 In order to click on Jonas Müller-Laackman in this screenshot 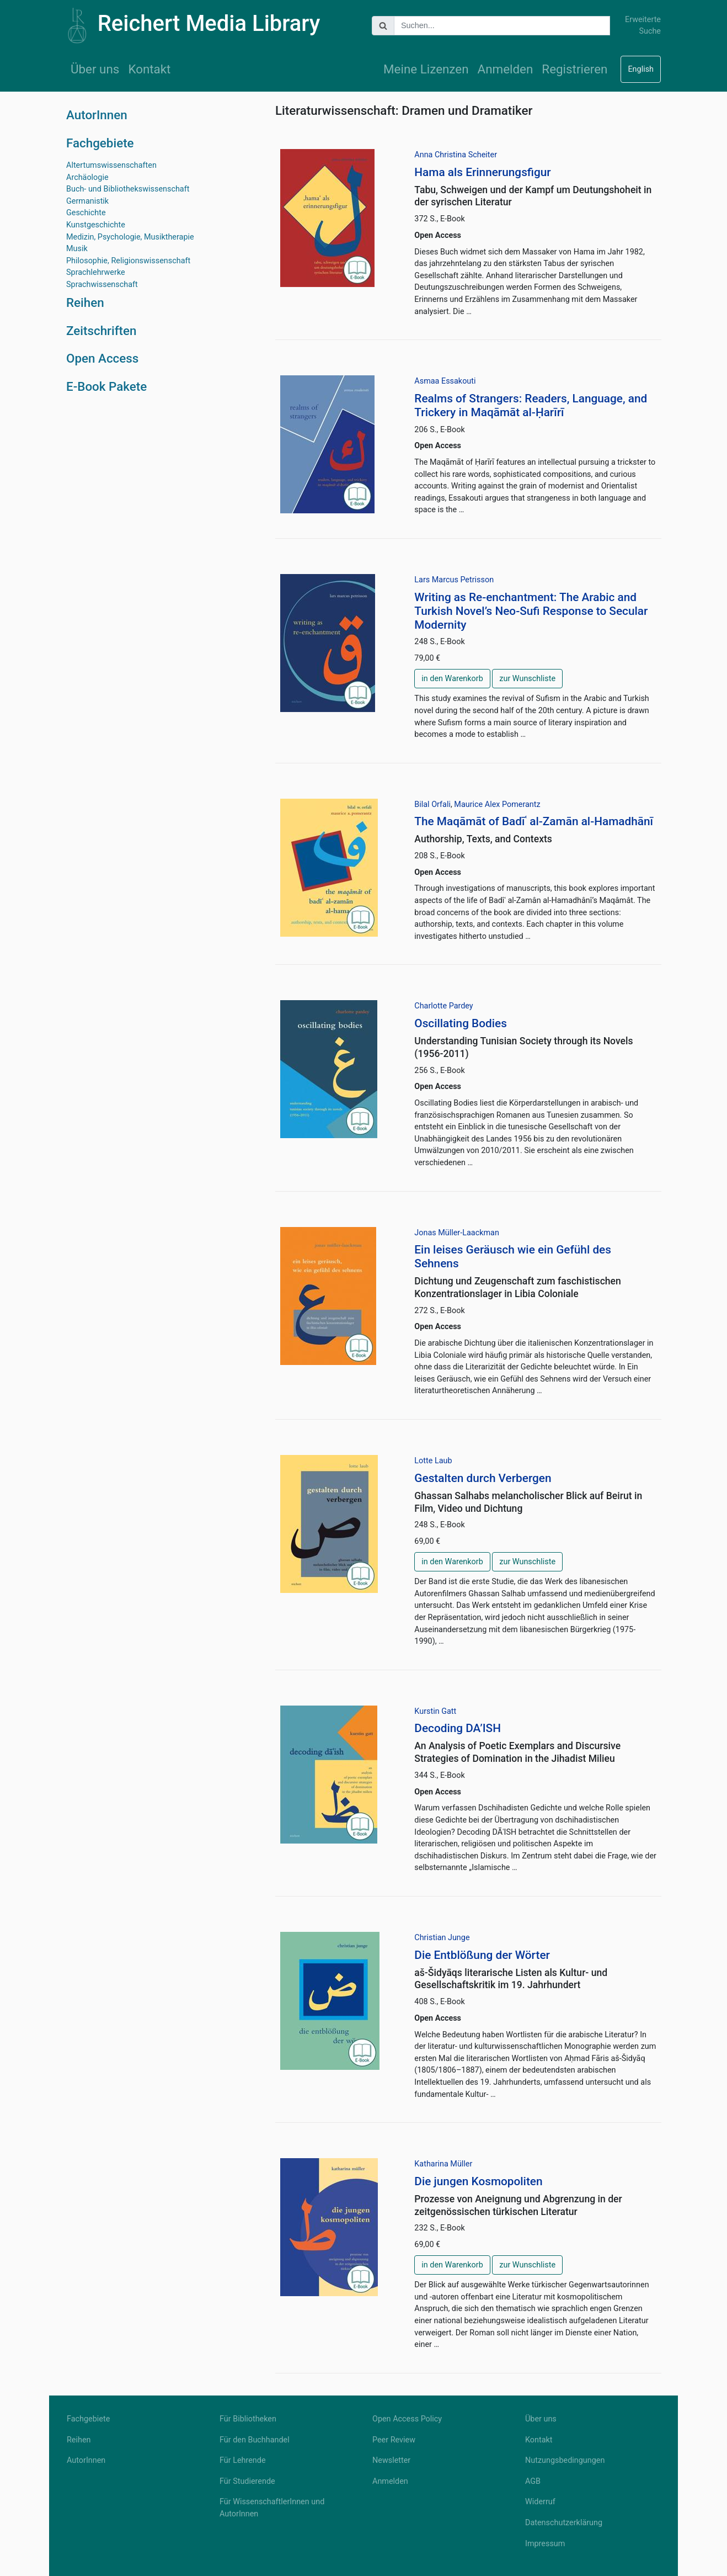, I will do `click(456, 1232)`.